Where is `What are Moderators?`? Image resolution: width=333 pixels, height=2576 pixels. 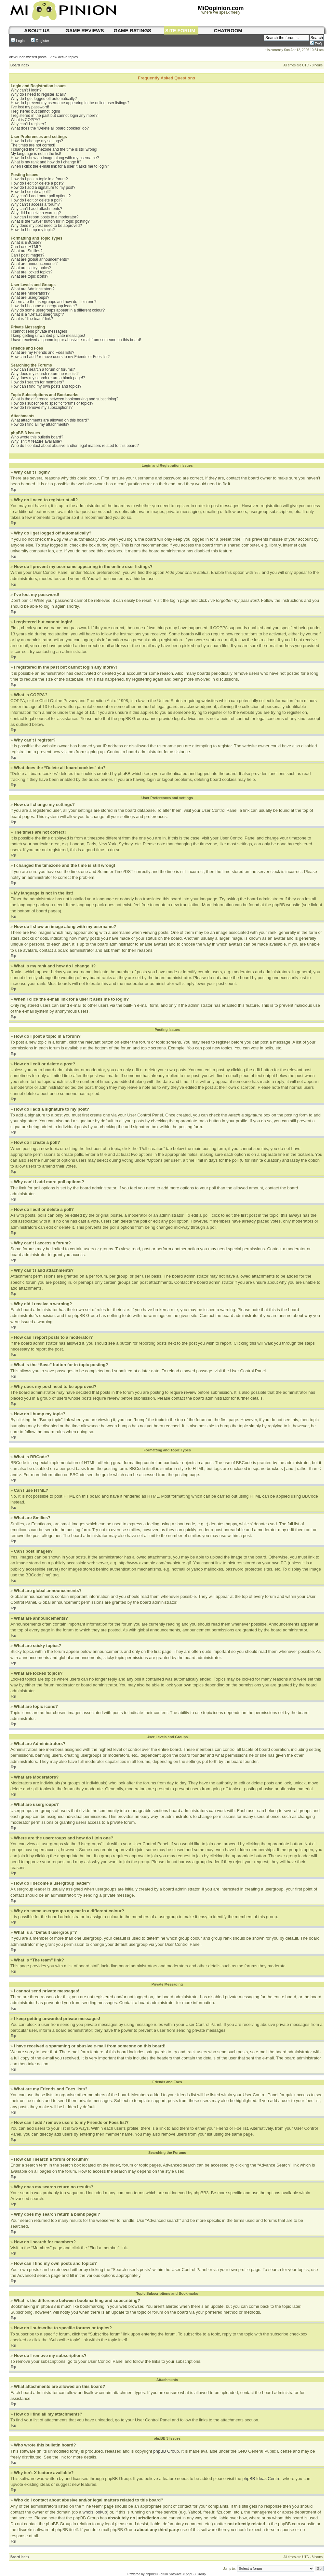 What are Moderators? is located at coordinates (30, 293).